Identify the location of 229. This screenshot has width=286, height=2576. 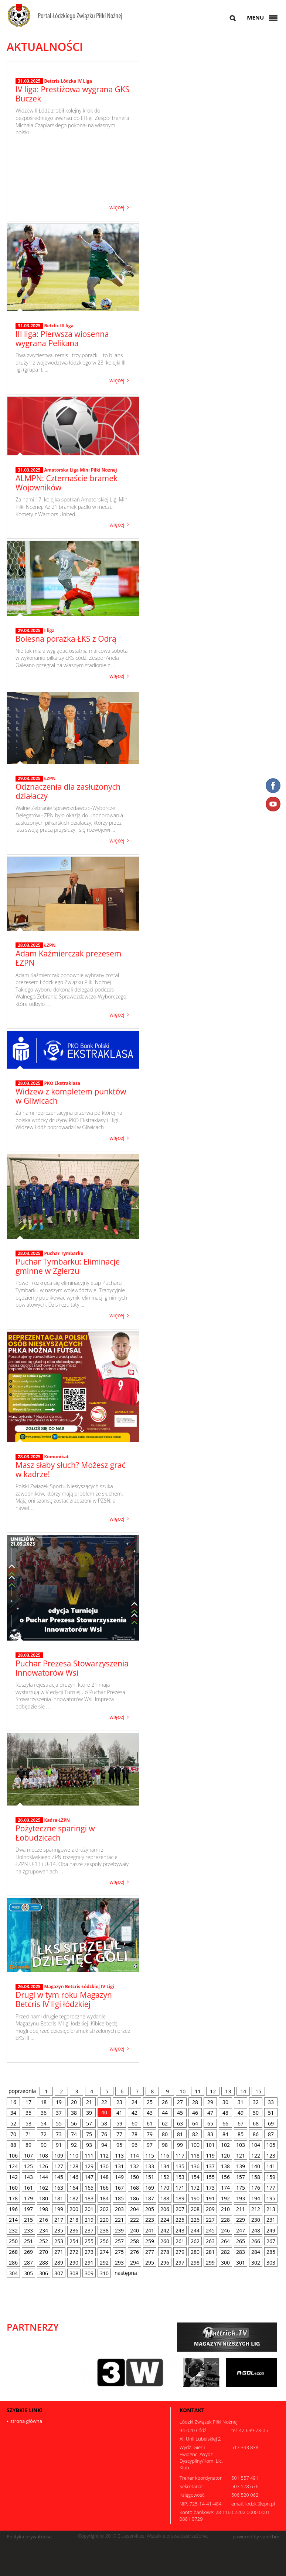
(240, 2219).